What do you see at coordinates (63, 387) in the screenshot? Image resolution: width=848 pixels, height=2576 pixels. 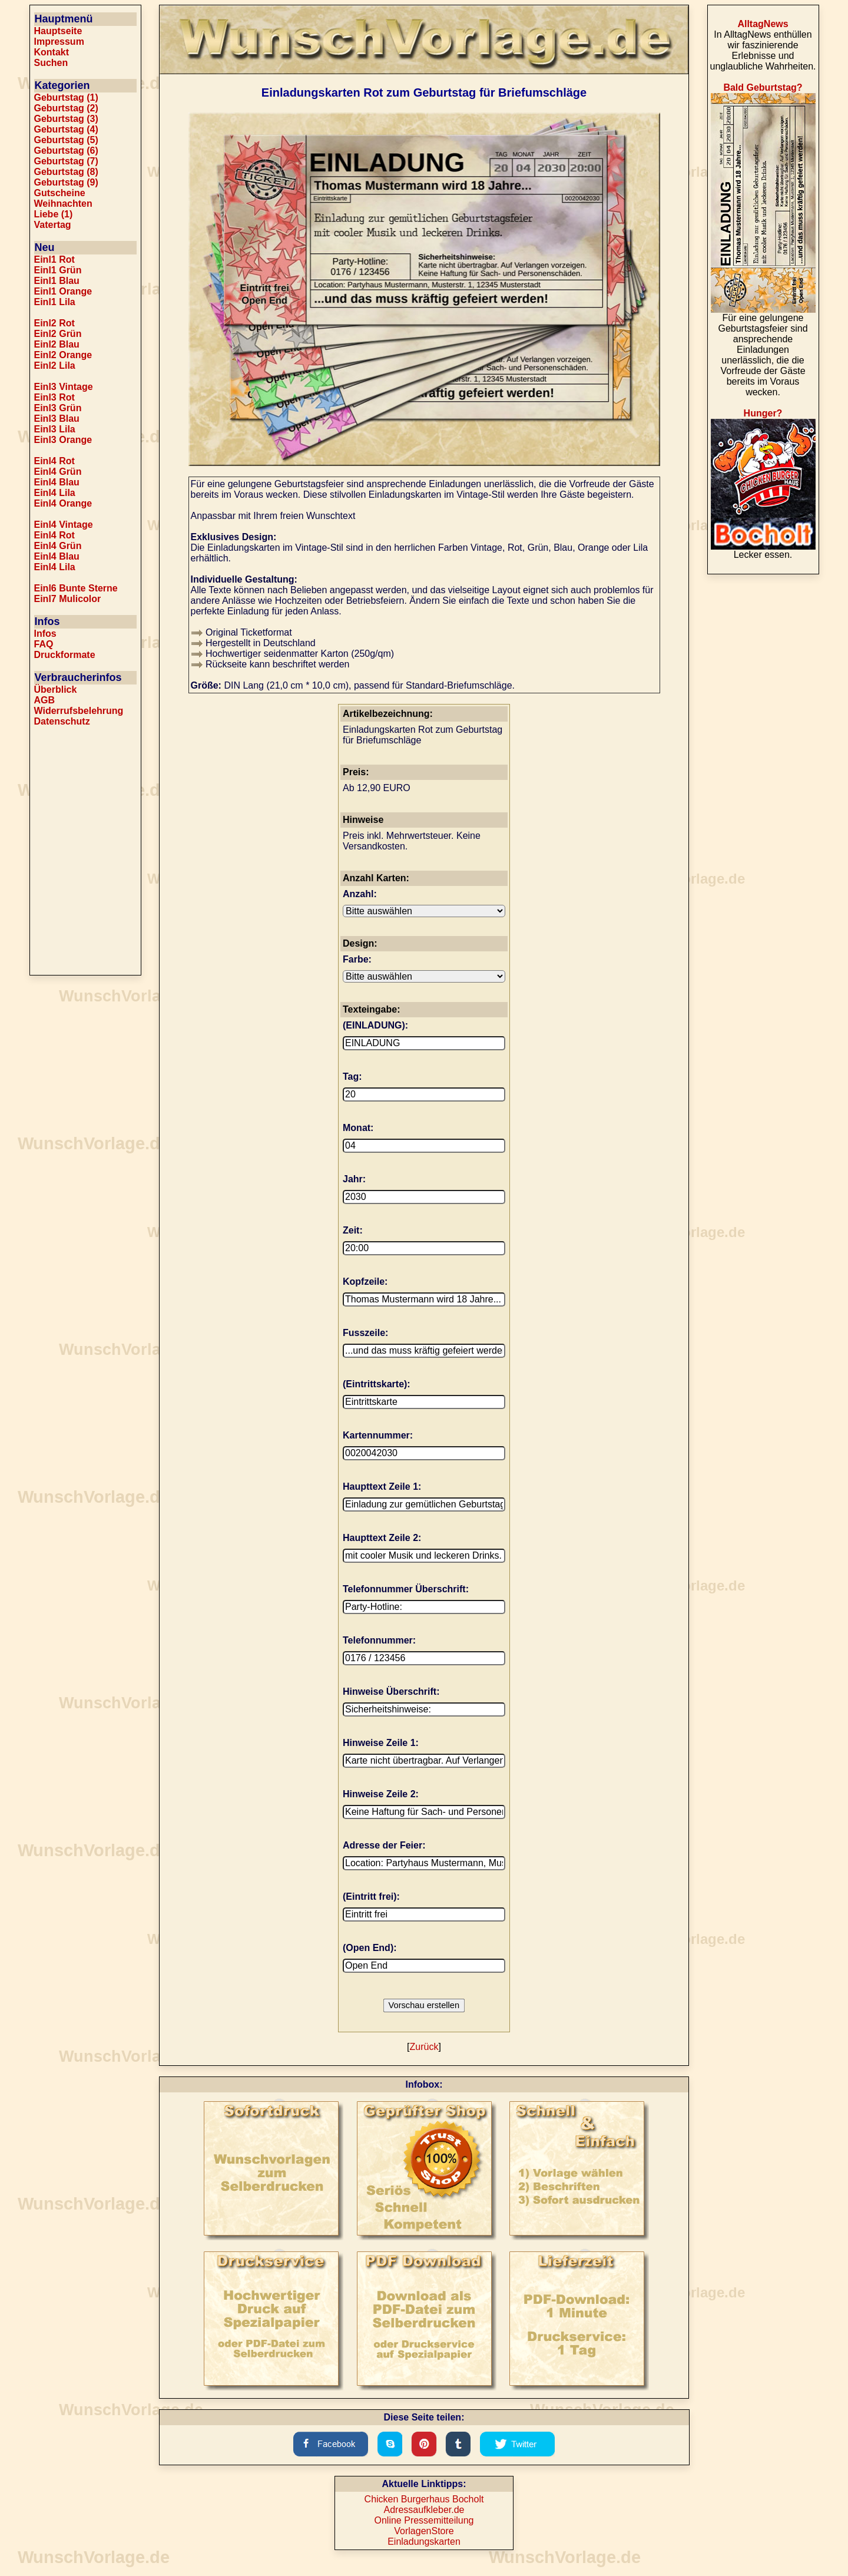 I see `Einl3 Vintage` at bounding box center [63, 387].